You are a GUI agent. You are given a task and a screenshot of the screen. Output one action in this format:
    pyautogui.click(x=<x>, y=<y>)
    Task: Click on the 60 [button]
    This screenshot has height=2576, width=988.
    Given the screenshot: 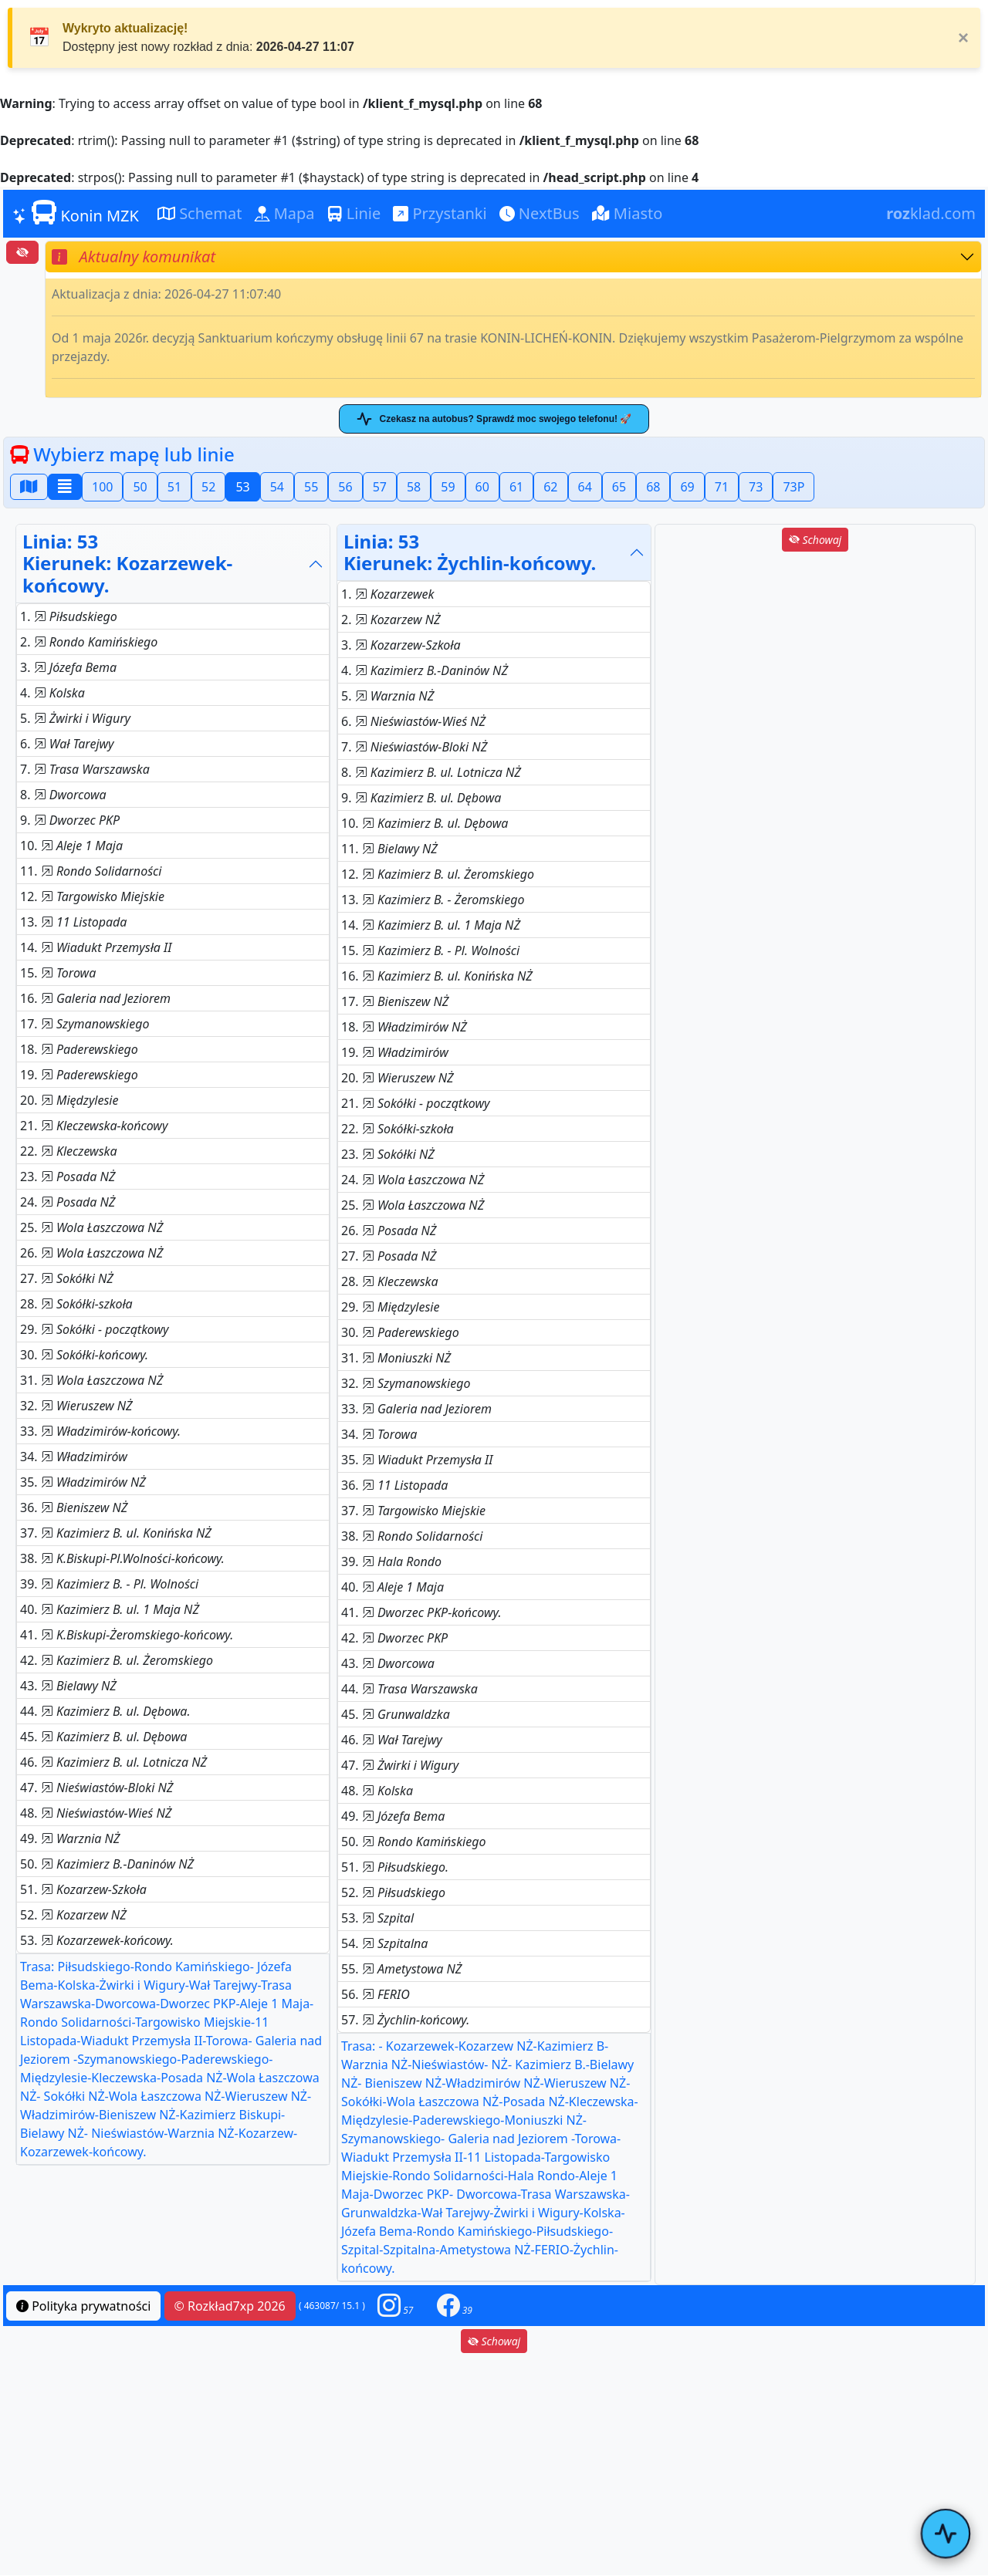 What is the action you would take?
    pyautogui.click(x=482, y=486)
    